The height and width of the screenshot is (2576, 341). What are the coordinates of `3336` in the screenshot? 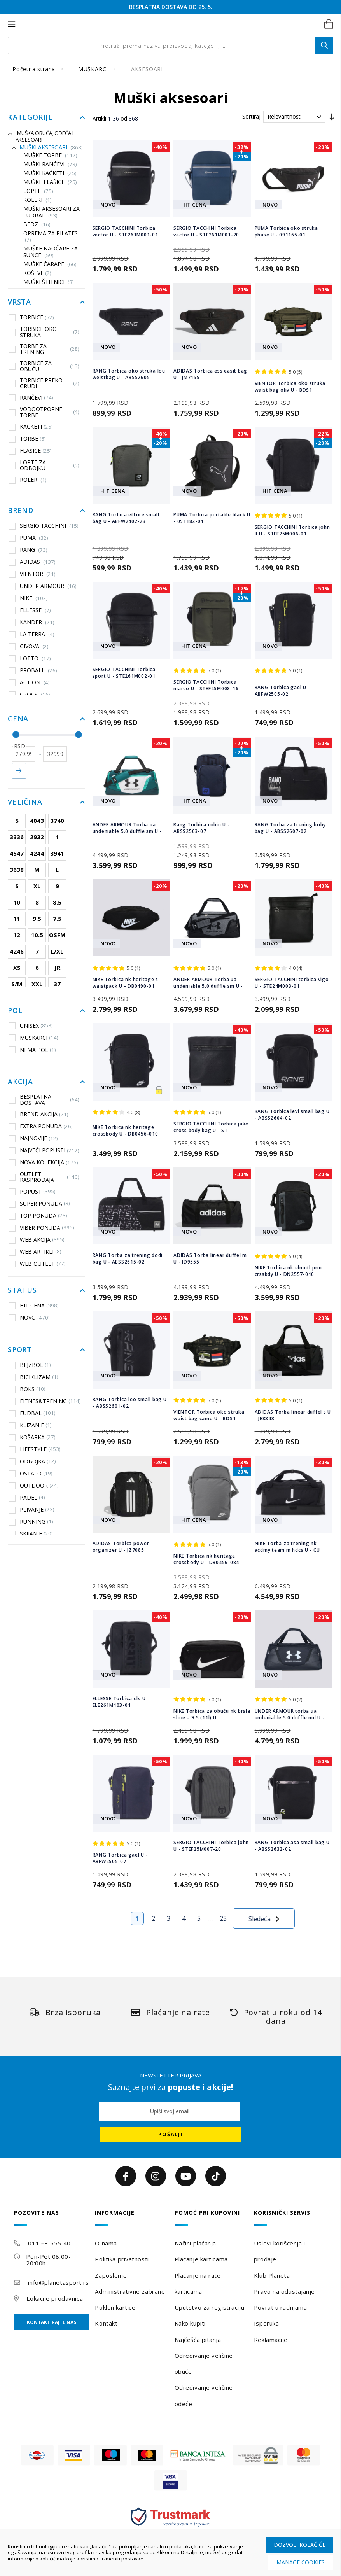 It's located at (17, 837).